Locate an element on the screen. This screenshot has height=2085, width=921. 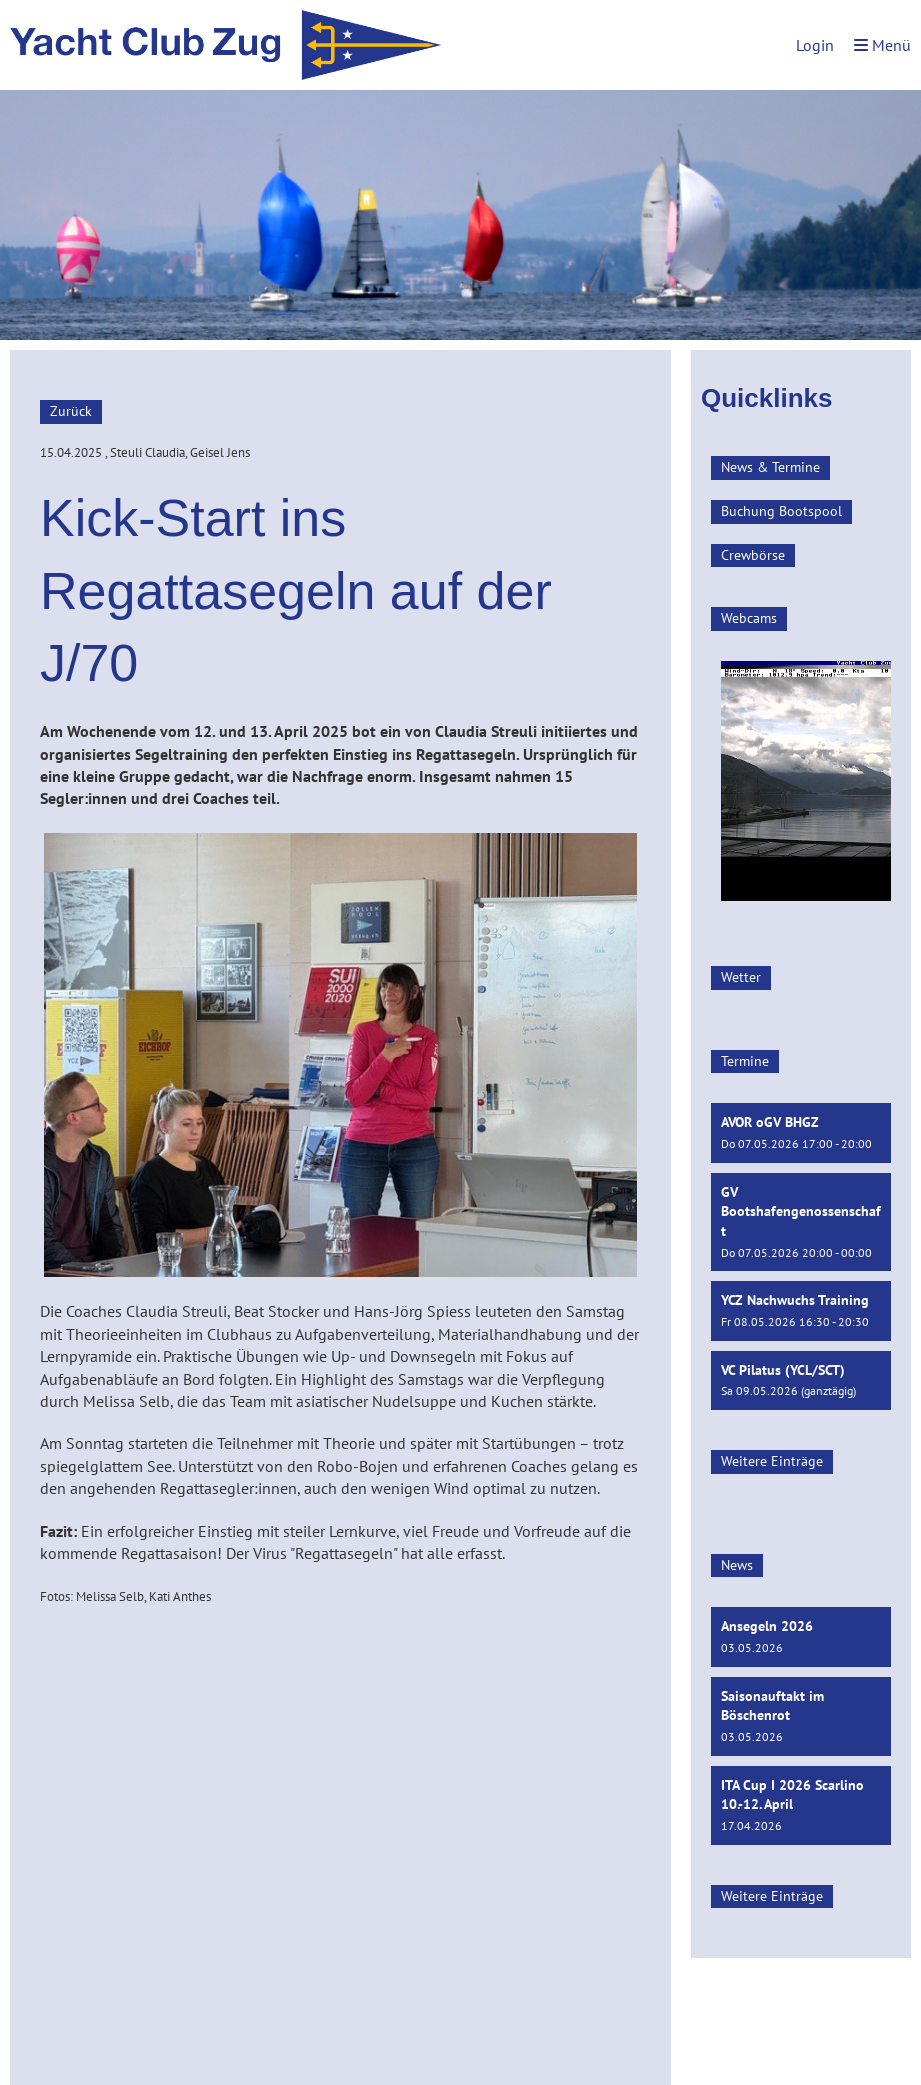
News is located at coordinates (737, 1565).